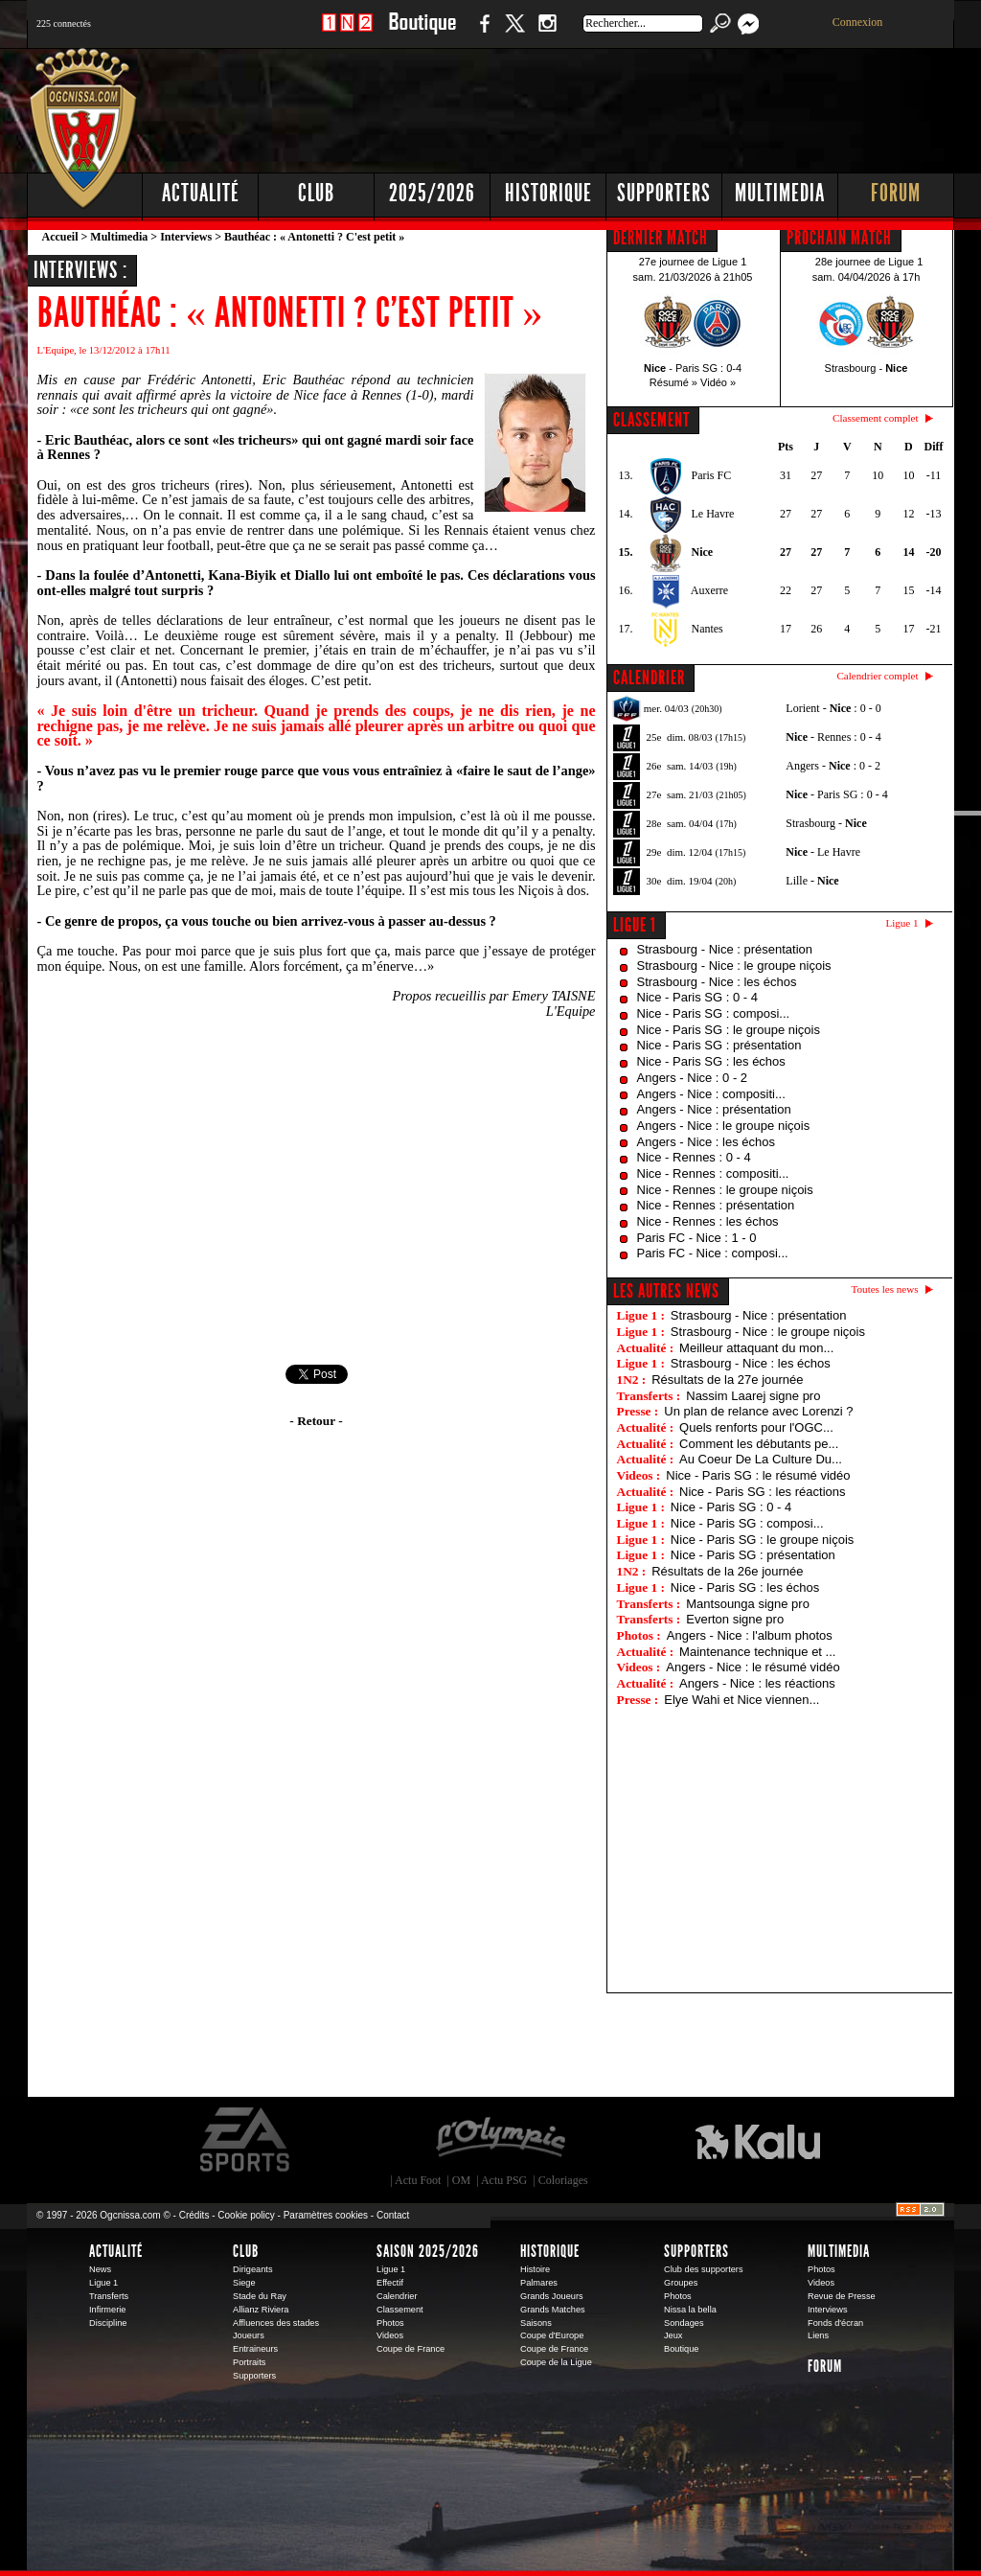 This screenshot has height=2576, width=981. I want to click on Nice - Paris SG : les réactions, so click(762, 1491).